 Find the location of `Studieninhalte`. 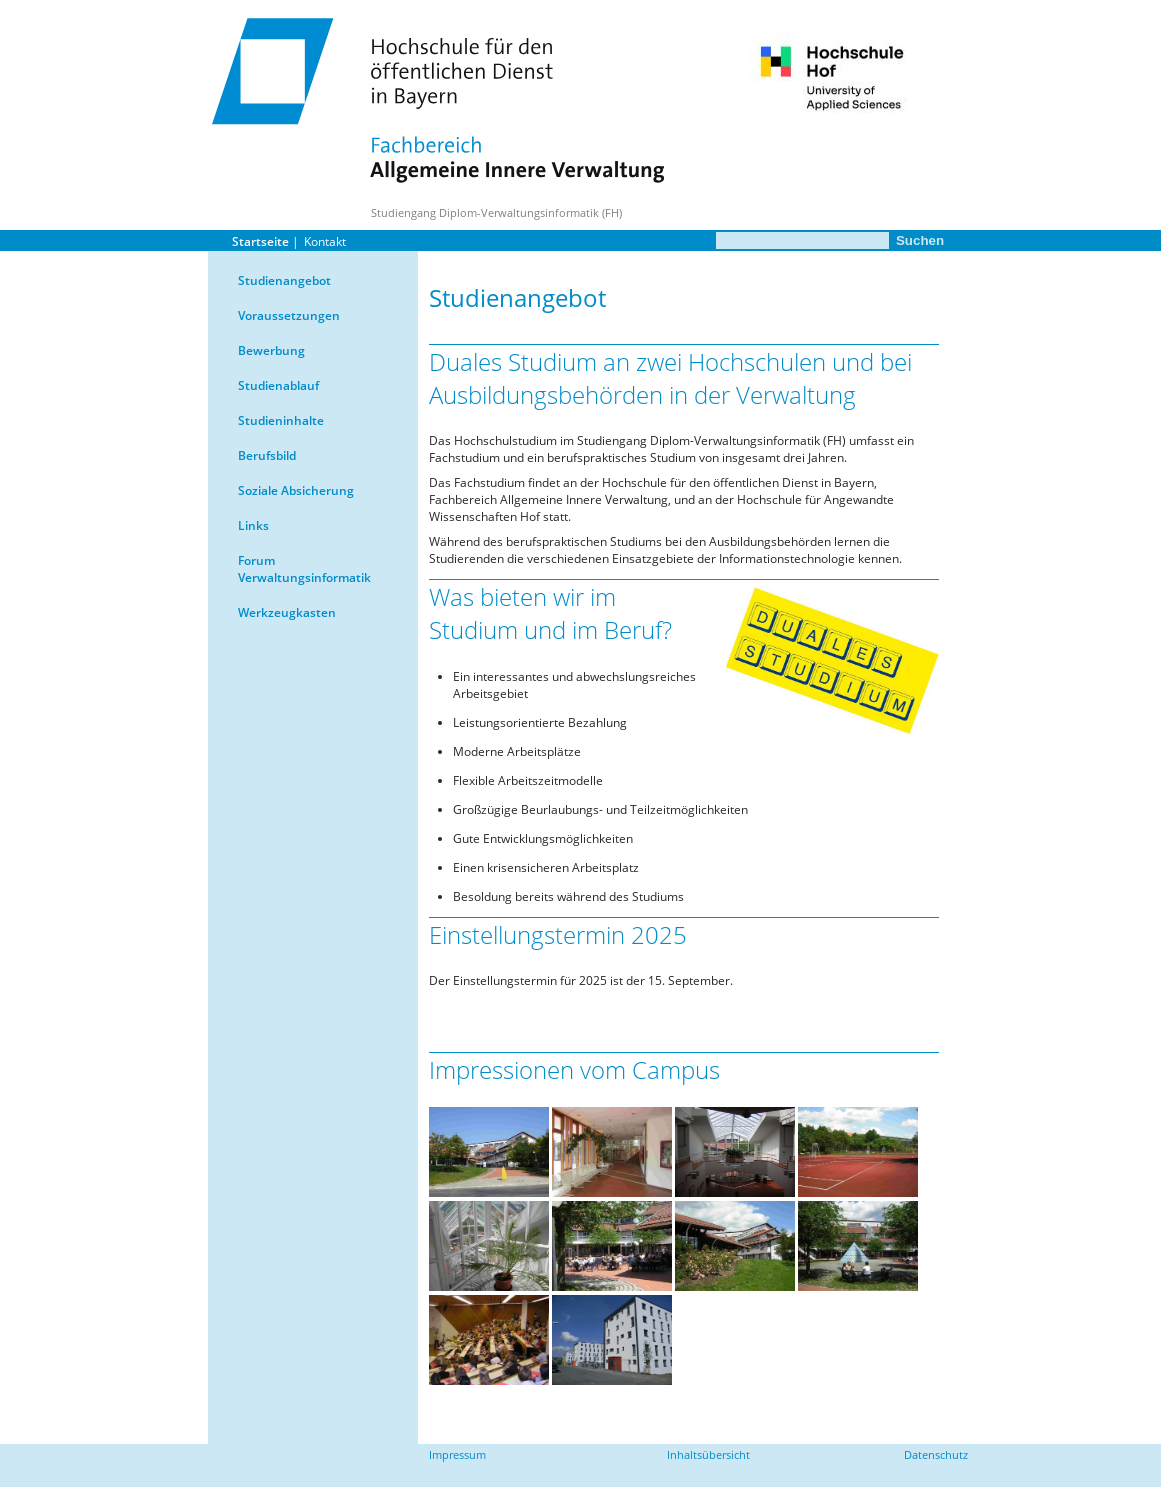

Studieninhalte is located at coordinates (281, 420).